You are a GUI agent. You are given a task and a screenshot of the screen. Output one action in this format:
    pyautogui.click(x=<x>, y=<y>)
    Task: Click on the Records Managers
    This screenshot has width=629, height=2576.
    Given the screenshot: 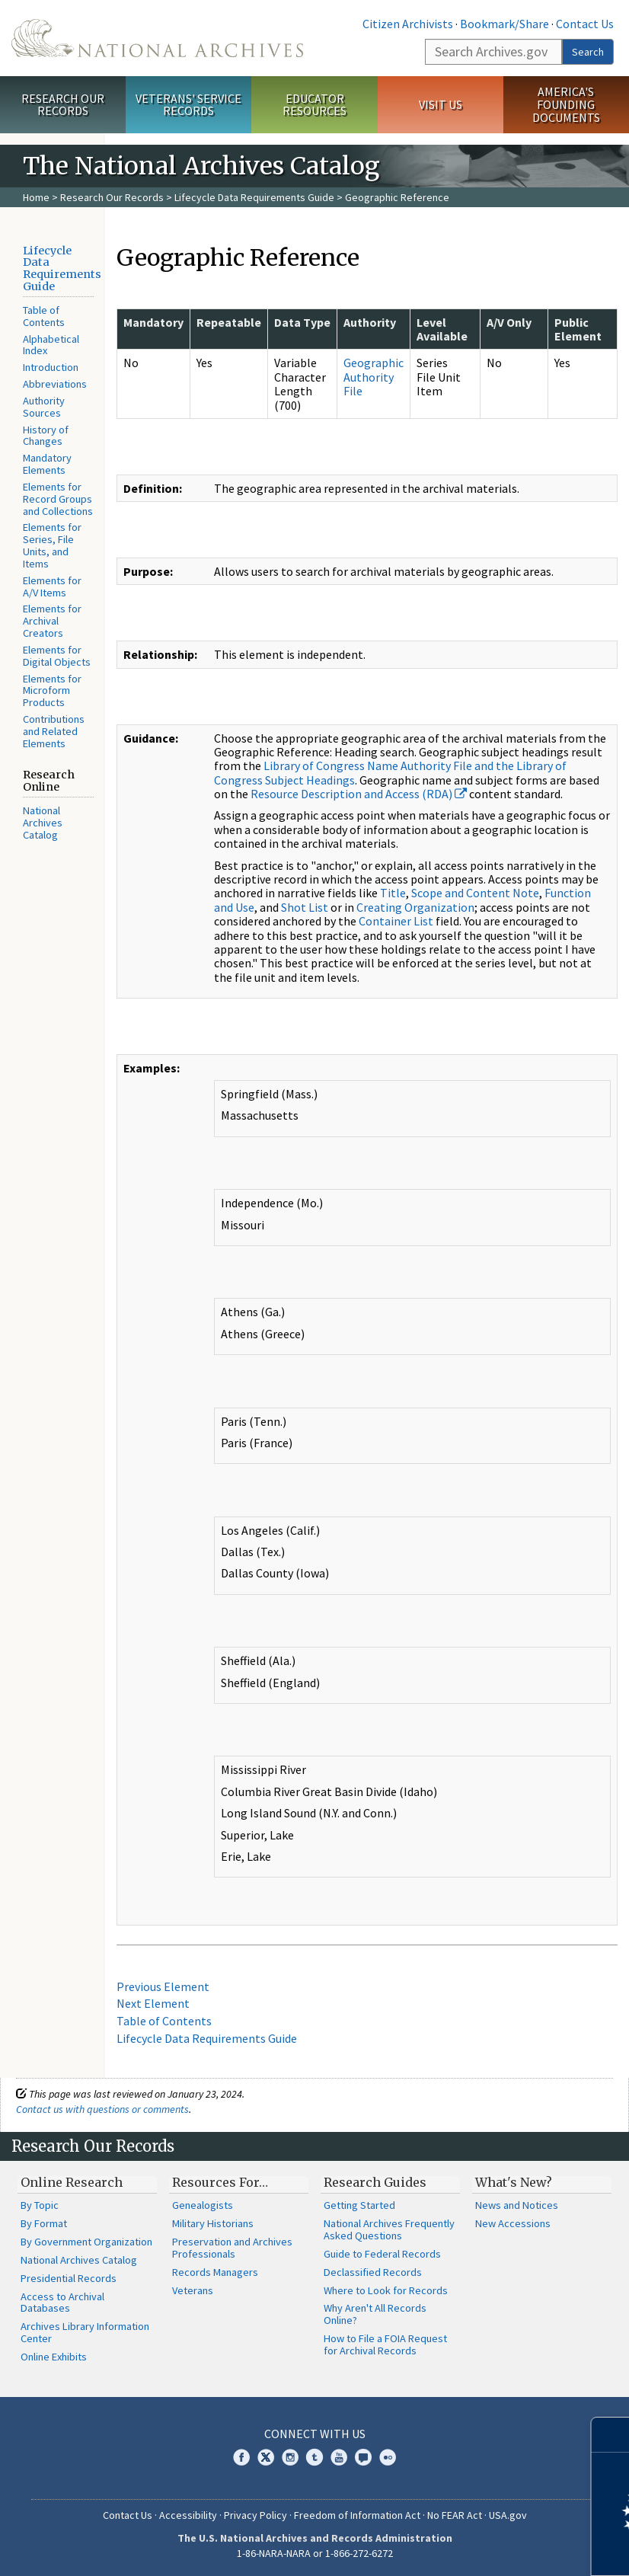 What is the action you would take?
    pyautogui.click(x=215, y=2272)
    